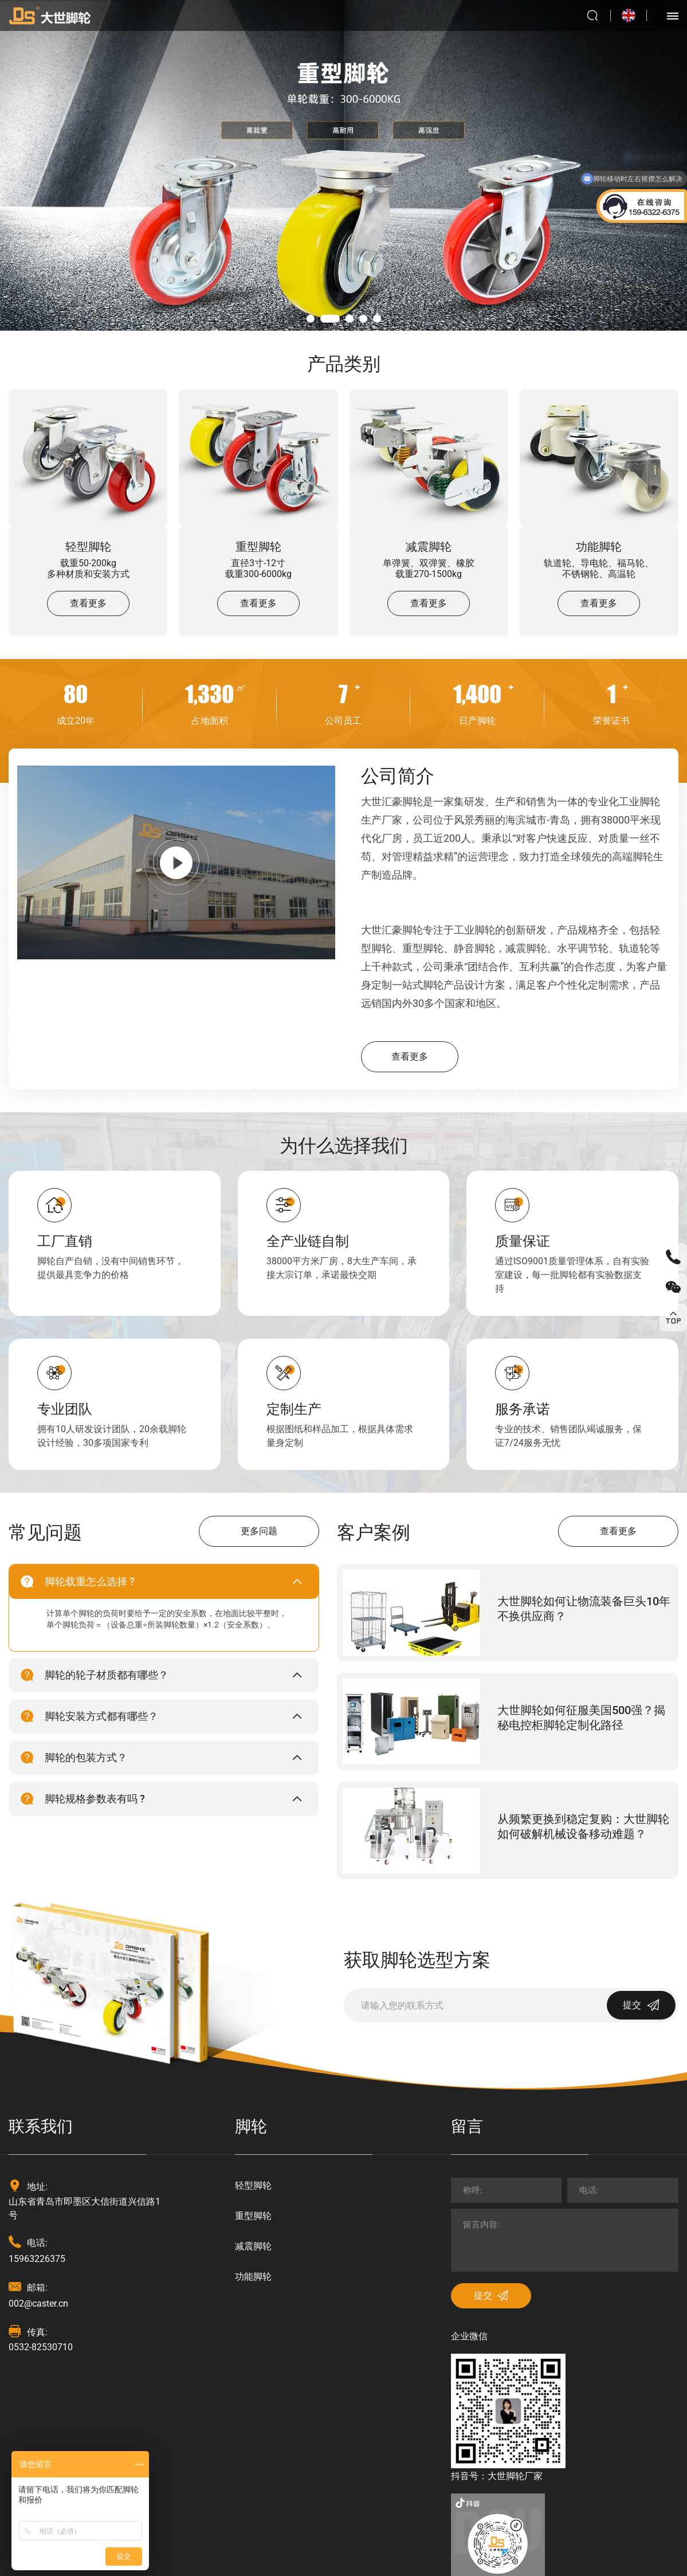  What do you see at coordinates (38, 2303) in the screenshot?
I see `002@caster.cn` at bounding box center [38, 2303].